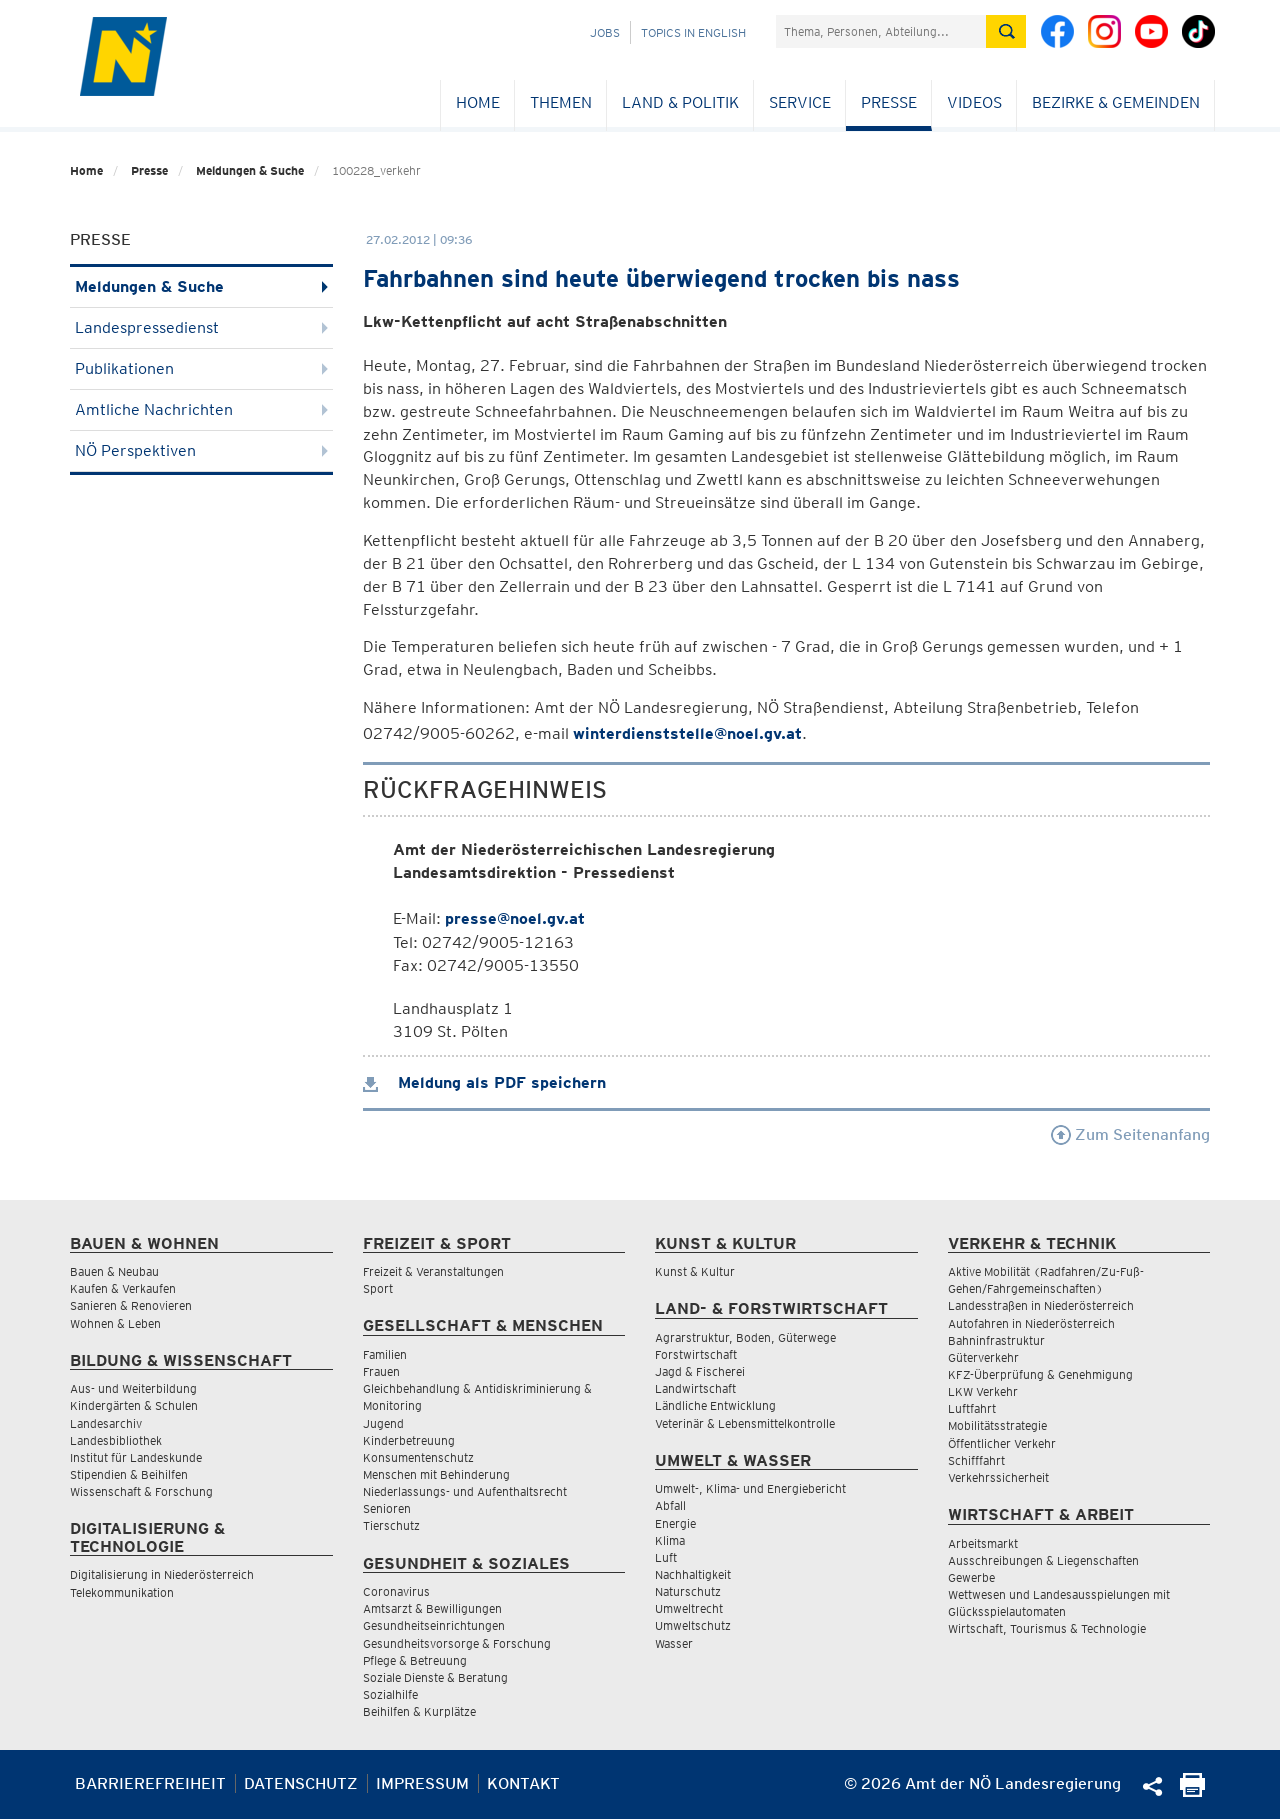 This screenshot has width=1280, height=1819. I want to click on Senioren, so click(387, 1508).